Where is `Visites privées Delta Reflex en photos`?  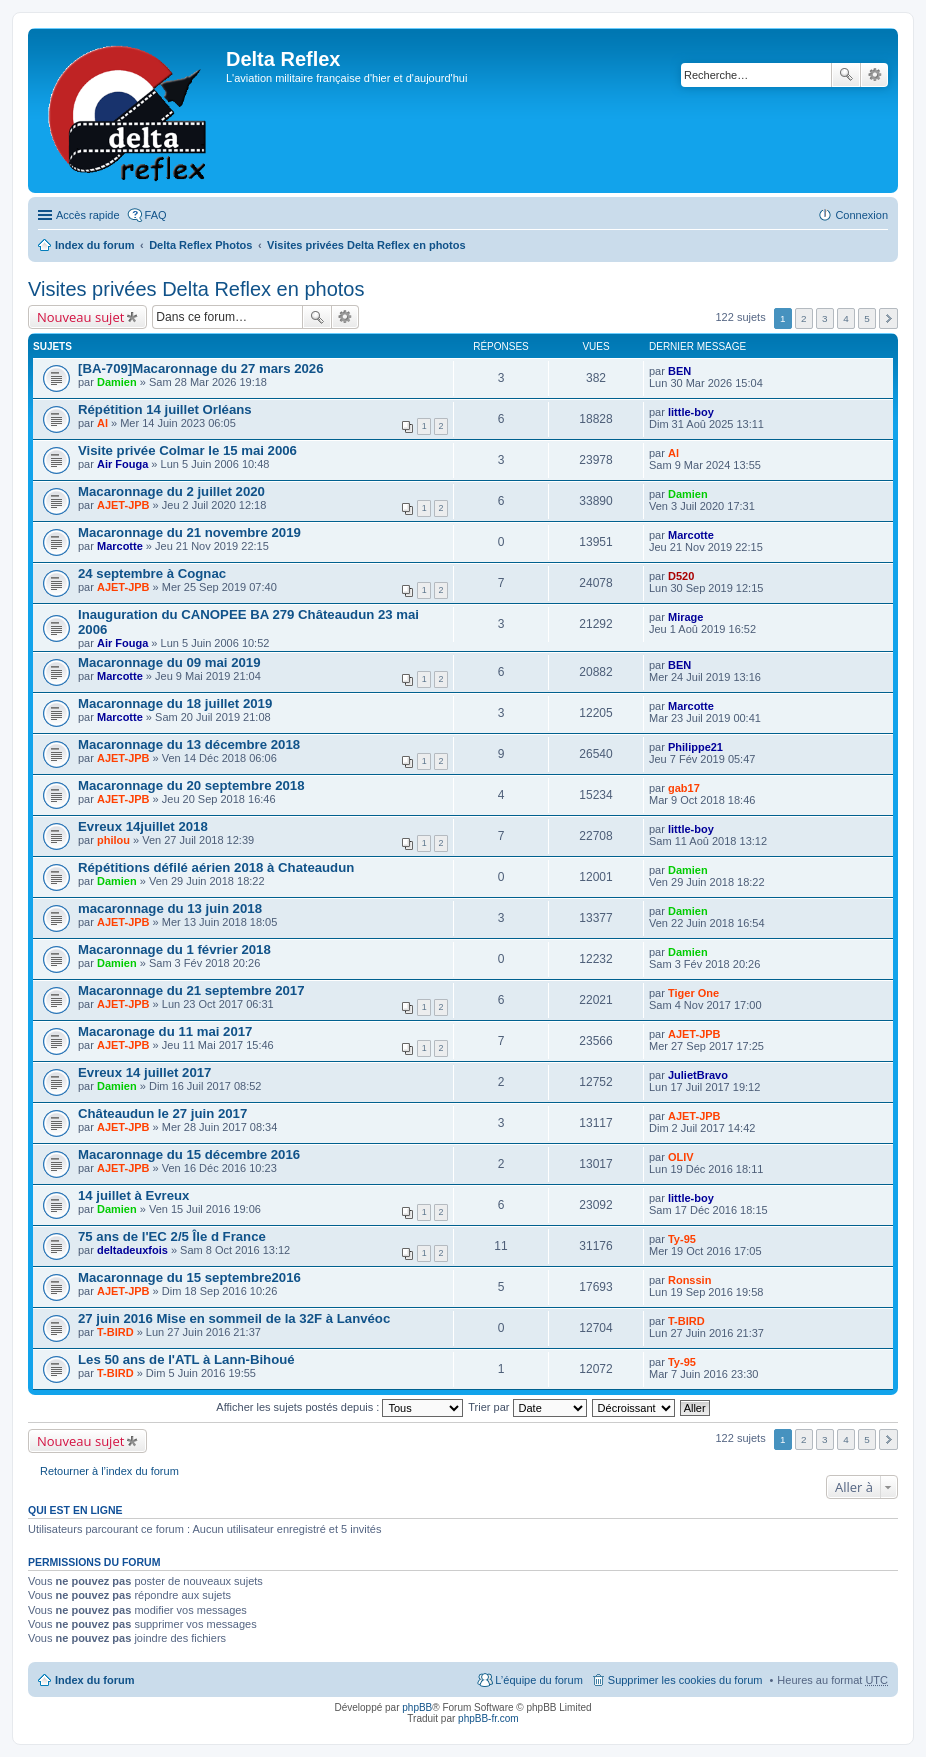
Visites privées Delta Reflex en photos is located at coordinates (366, 245).